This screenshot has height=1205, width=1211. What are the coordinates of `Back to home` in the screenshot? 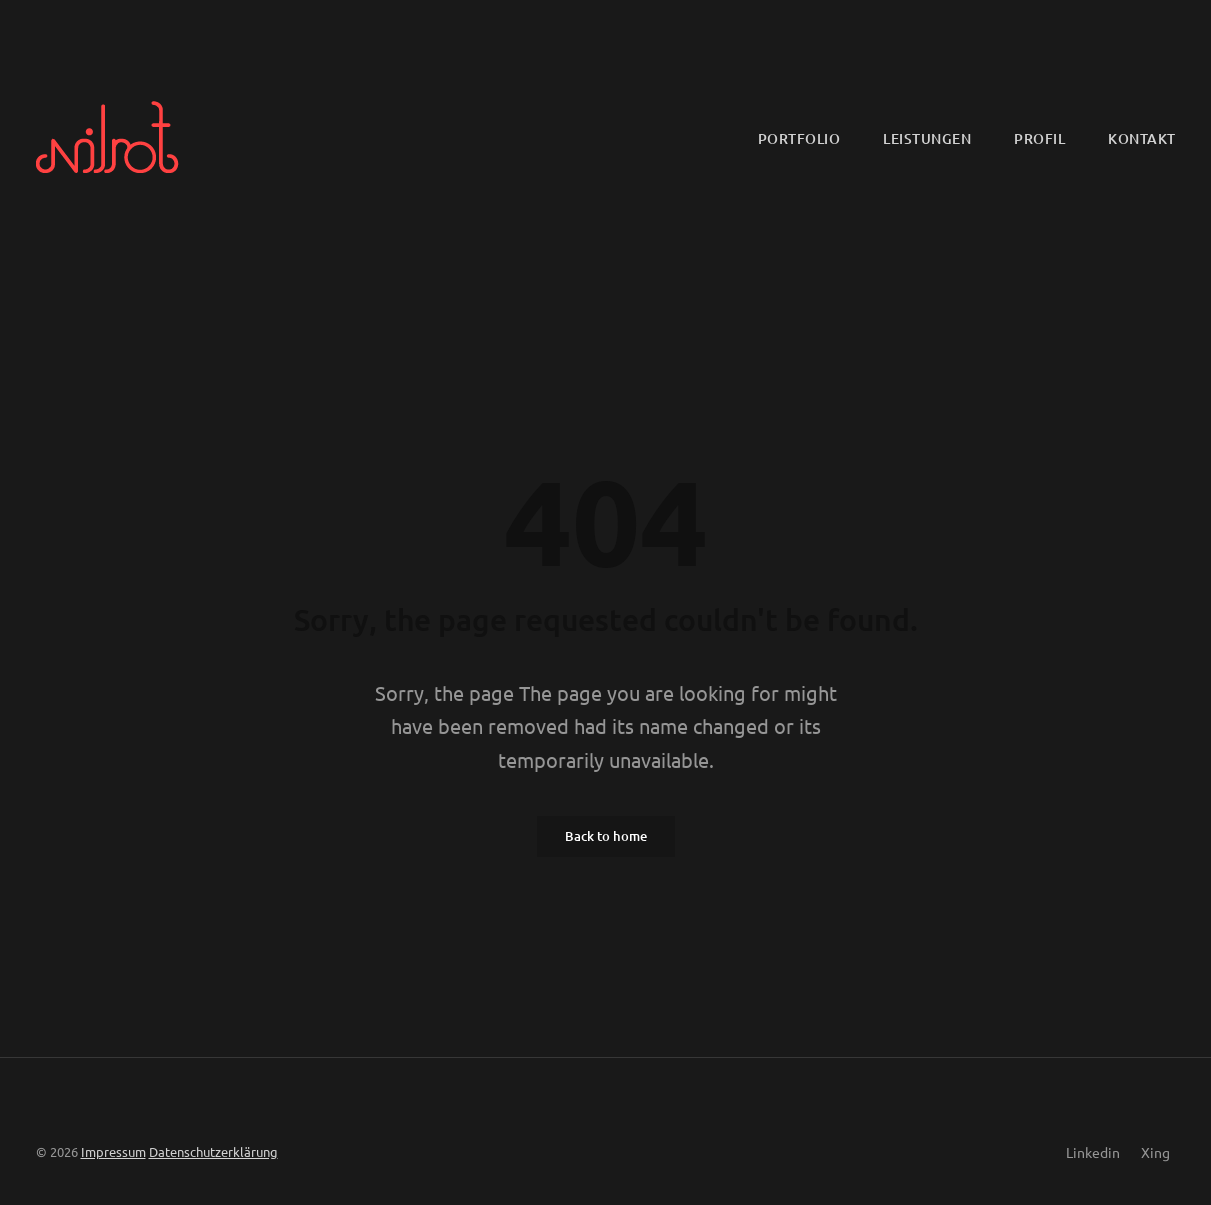 It's located at (606, 836).